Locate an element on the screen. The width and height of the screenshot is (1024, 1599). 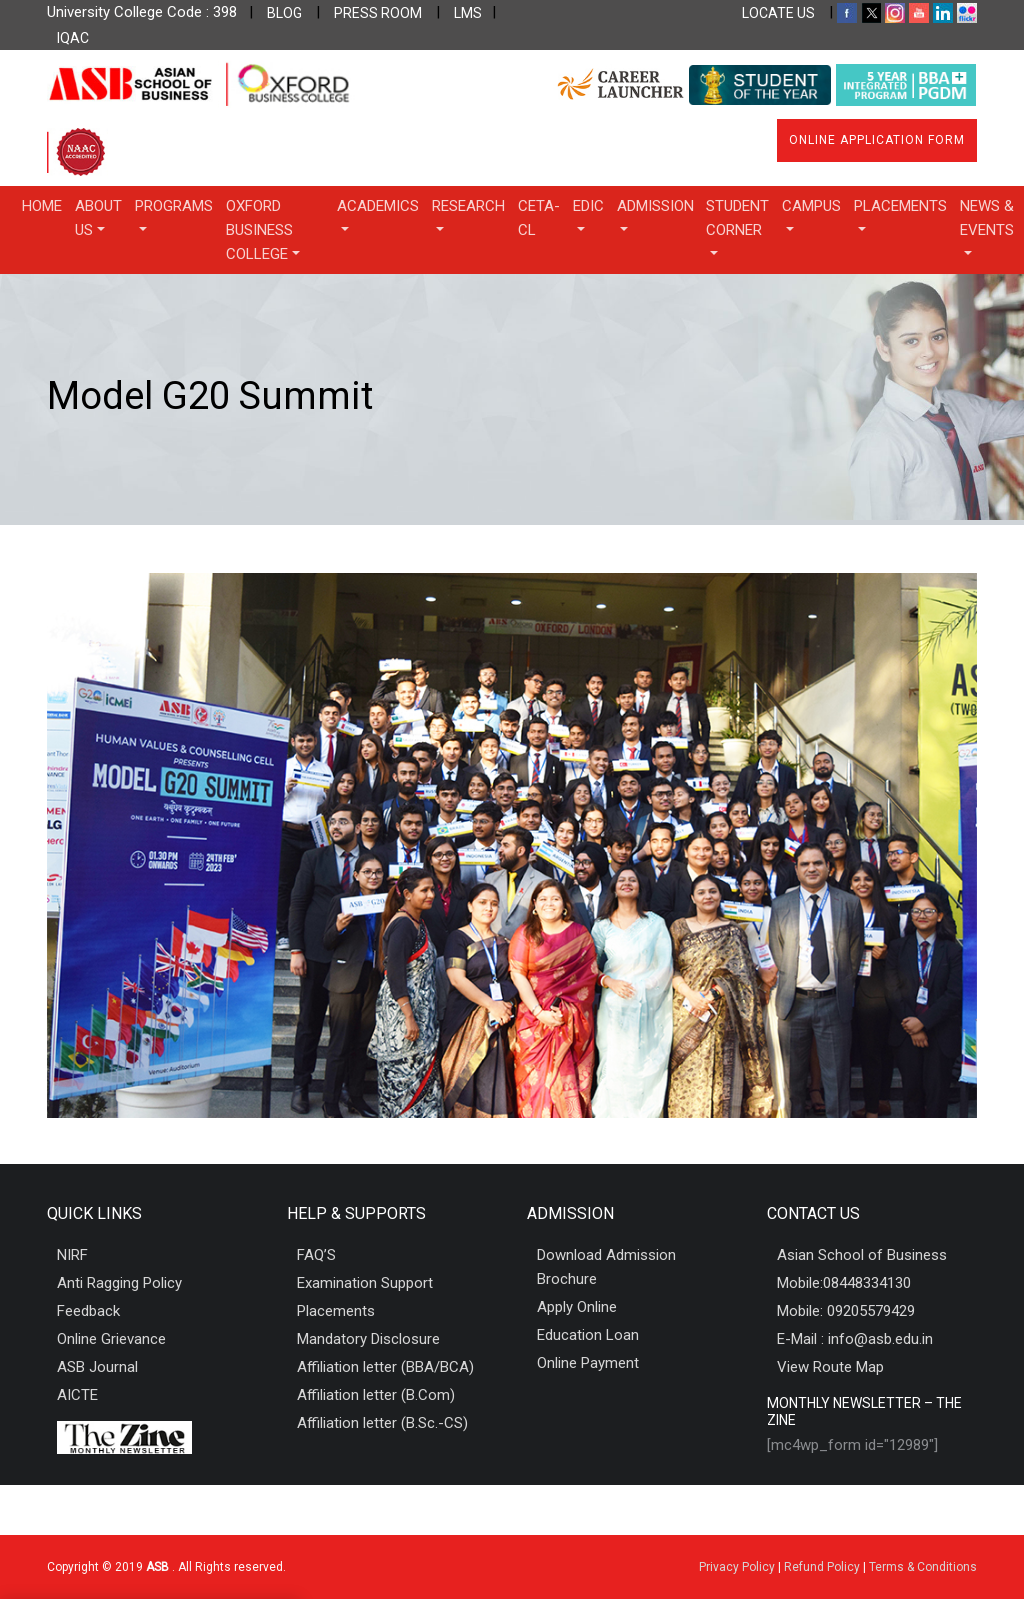
LOCATE US is located at coordinates (778, 13).